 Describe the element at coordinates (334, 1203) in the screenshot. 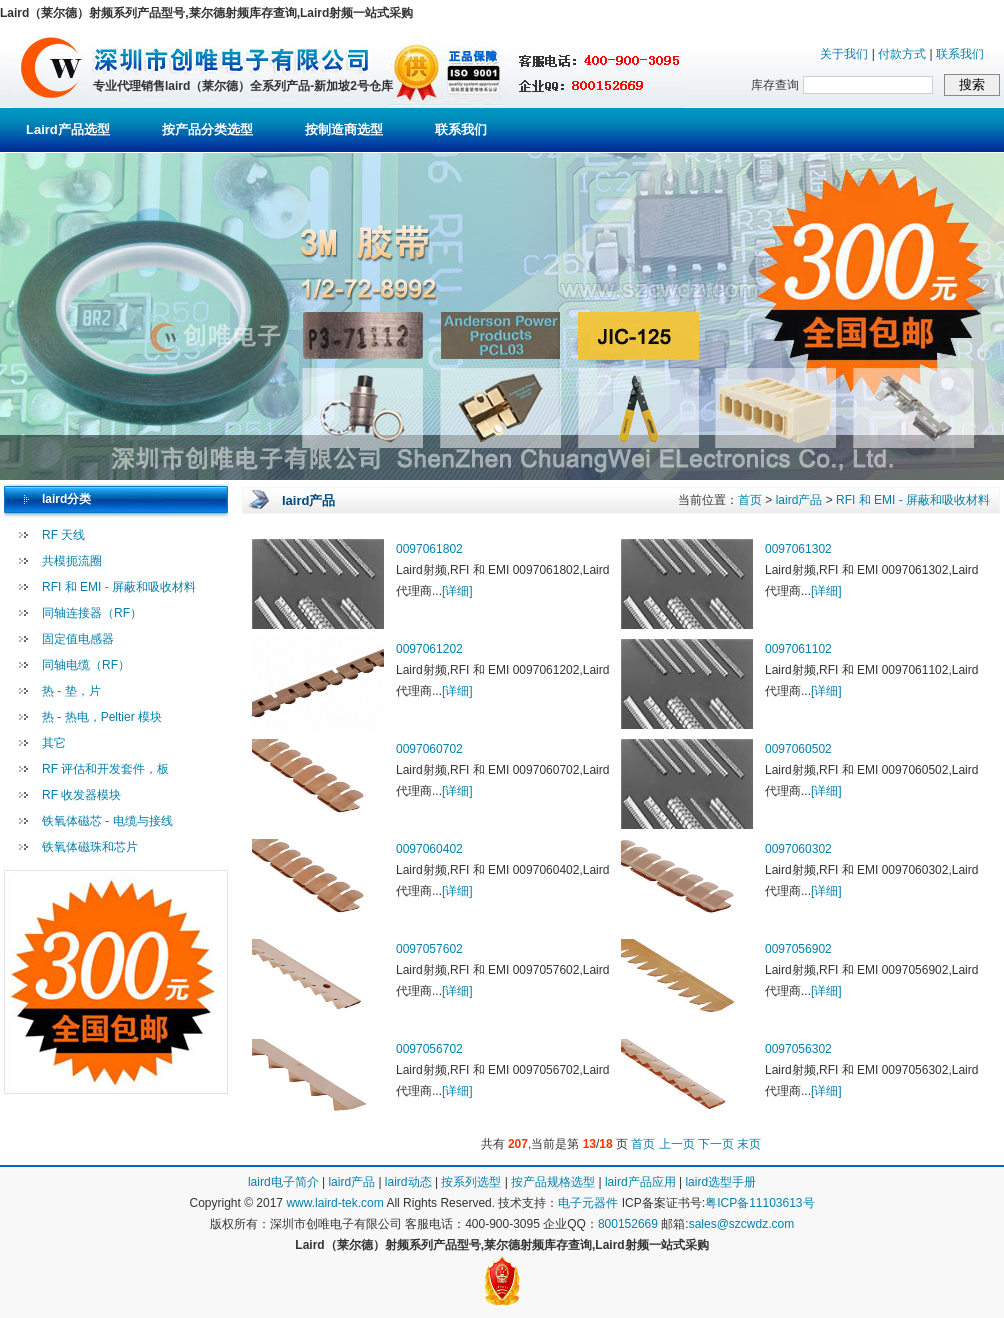

I see `www.laird-tek.com` at that location.